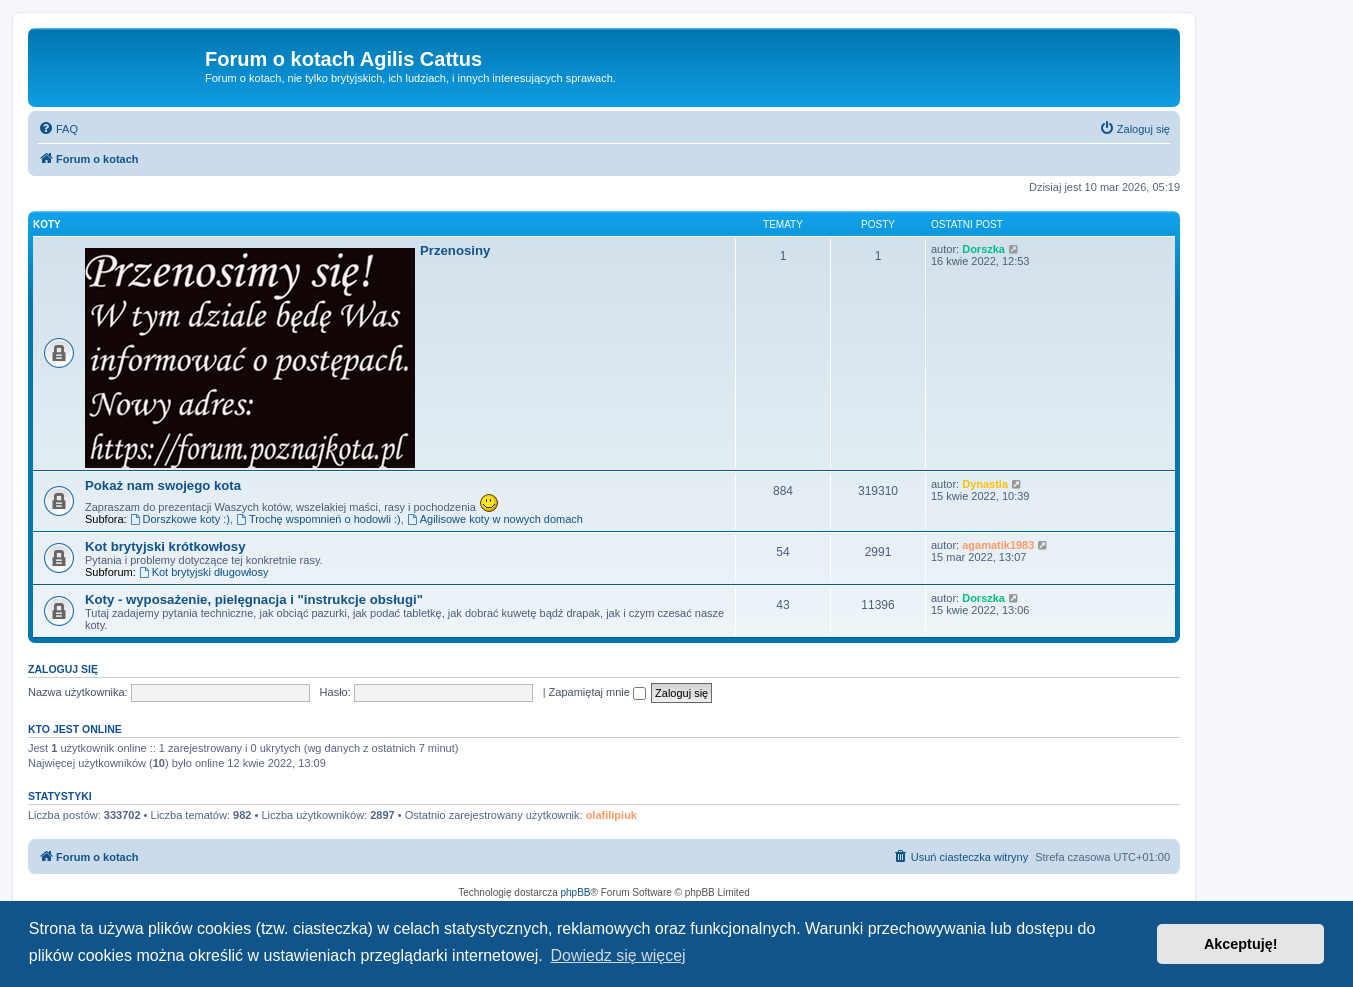  Describe the element at coordinates (180, 519) in the screenshot. I see `Dorszkowe koty :)` at that location.